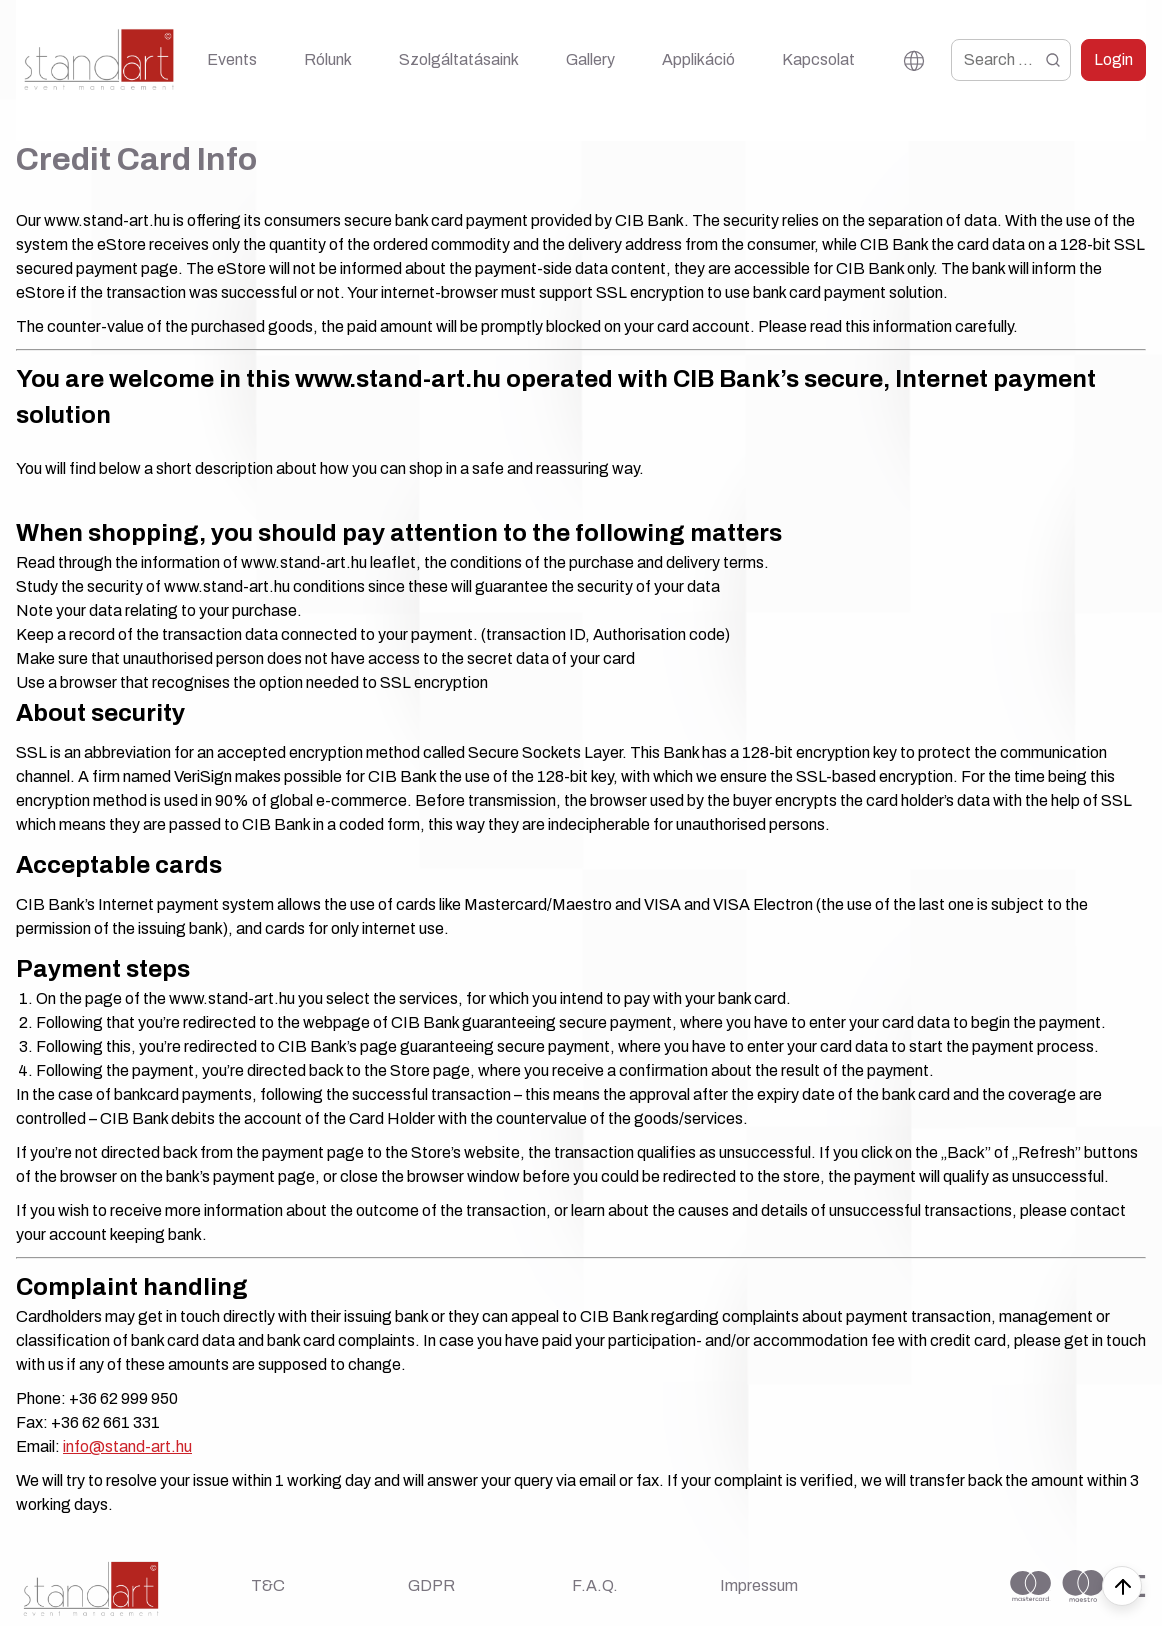  Describe the element at coordinates (759, 1585) in the screenshot. I see `Impressum` at that location.